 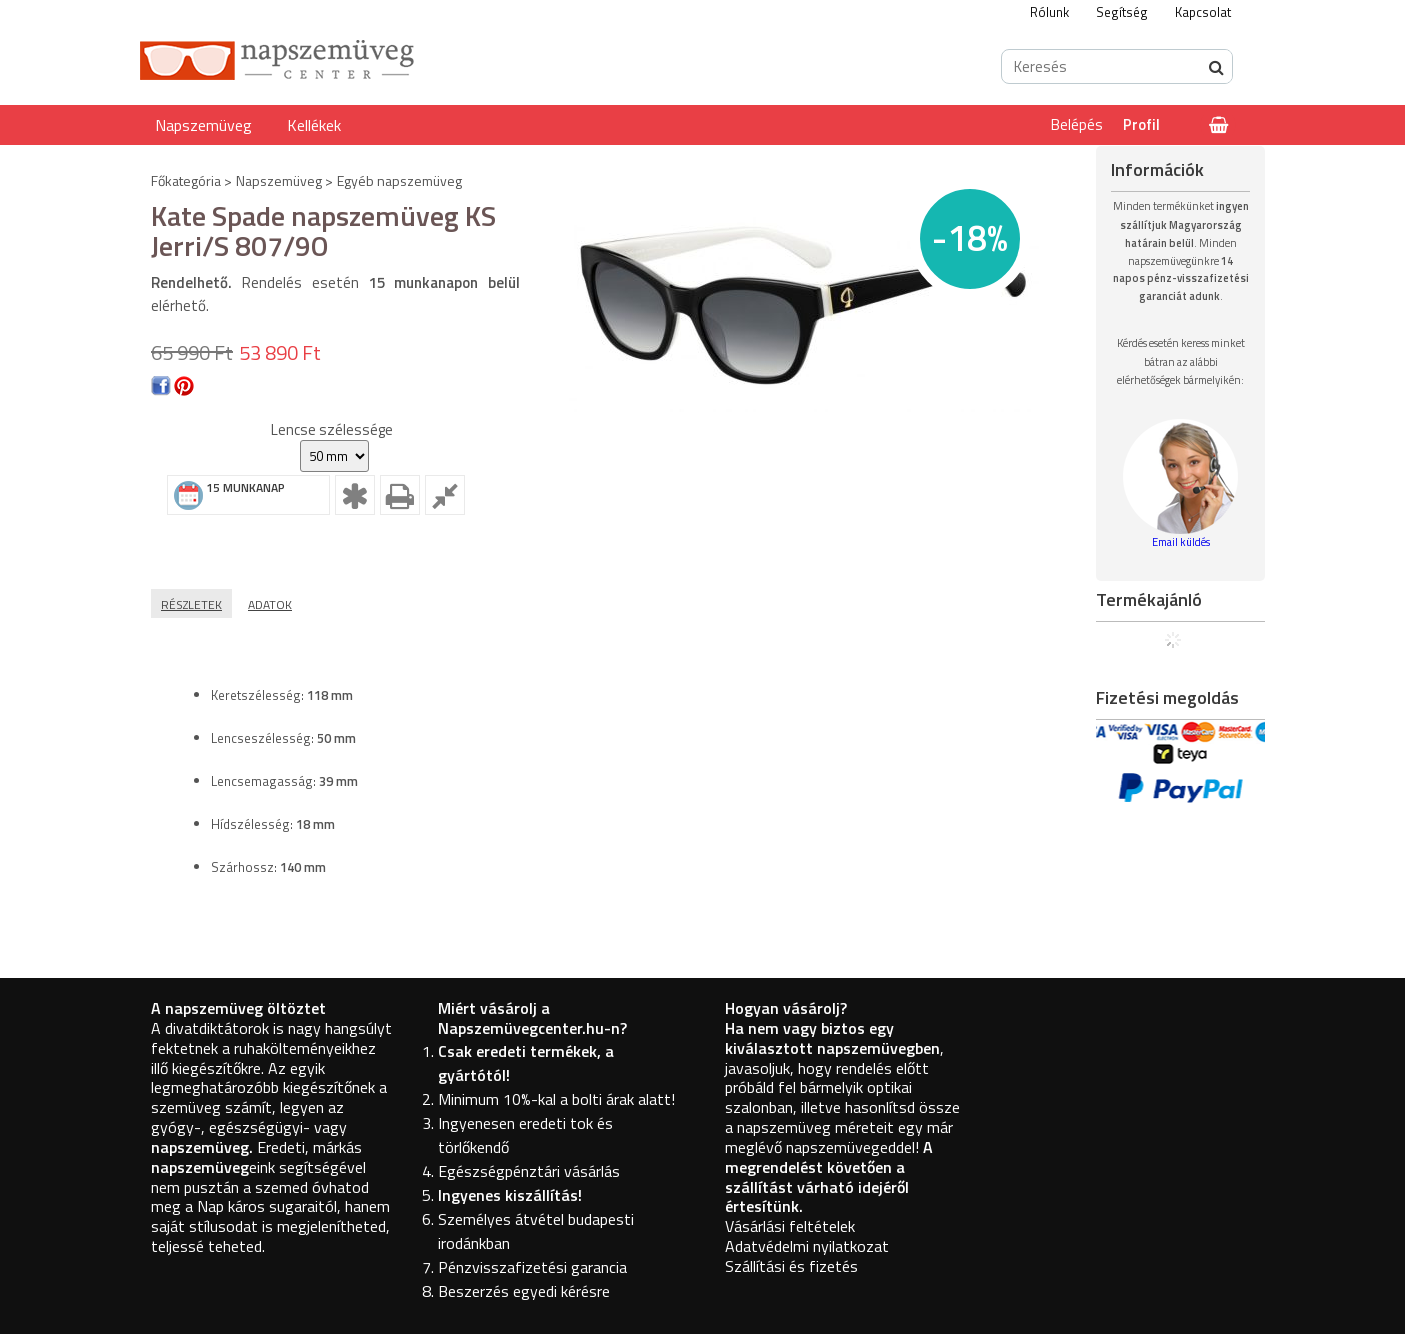 What do you see at coordinates (791, 1266) in the screenshot?
I see `Szállítási és fizetés` at bounding box center [791, 1266].